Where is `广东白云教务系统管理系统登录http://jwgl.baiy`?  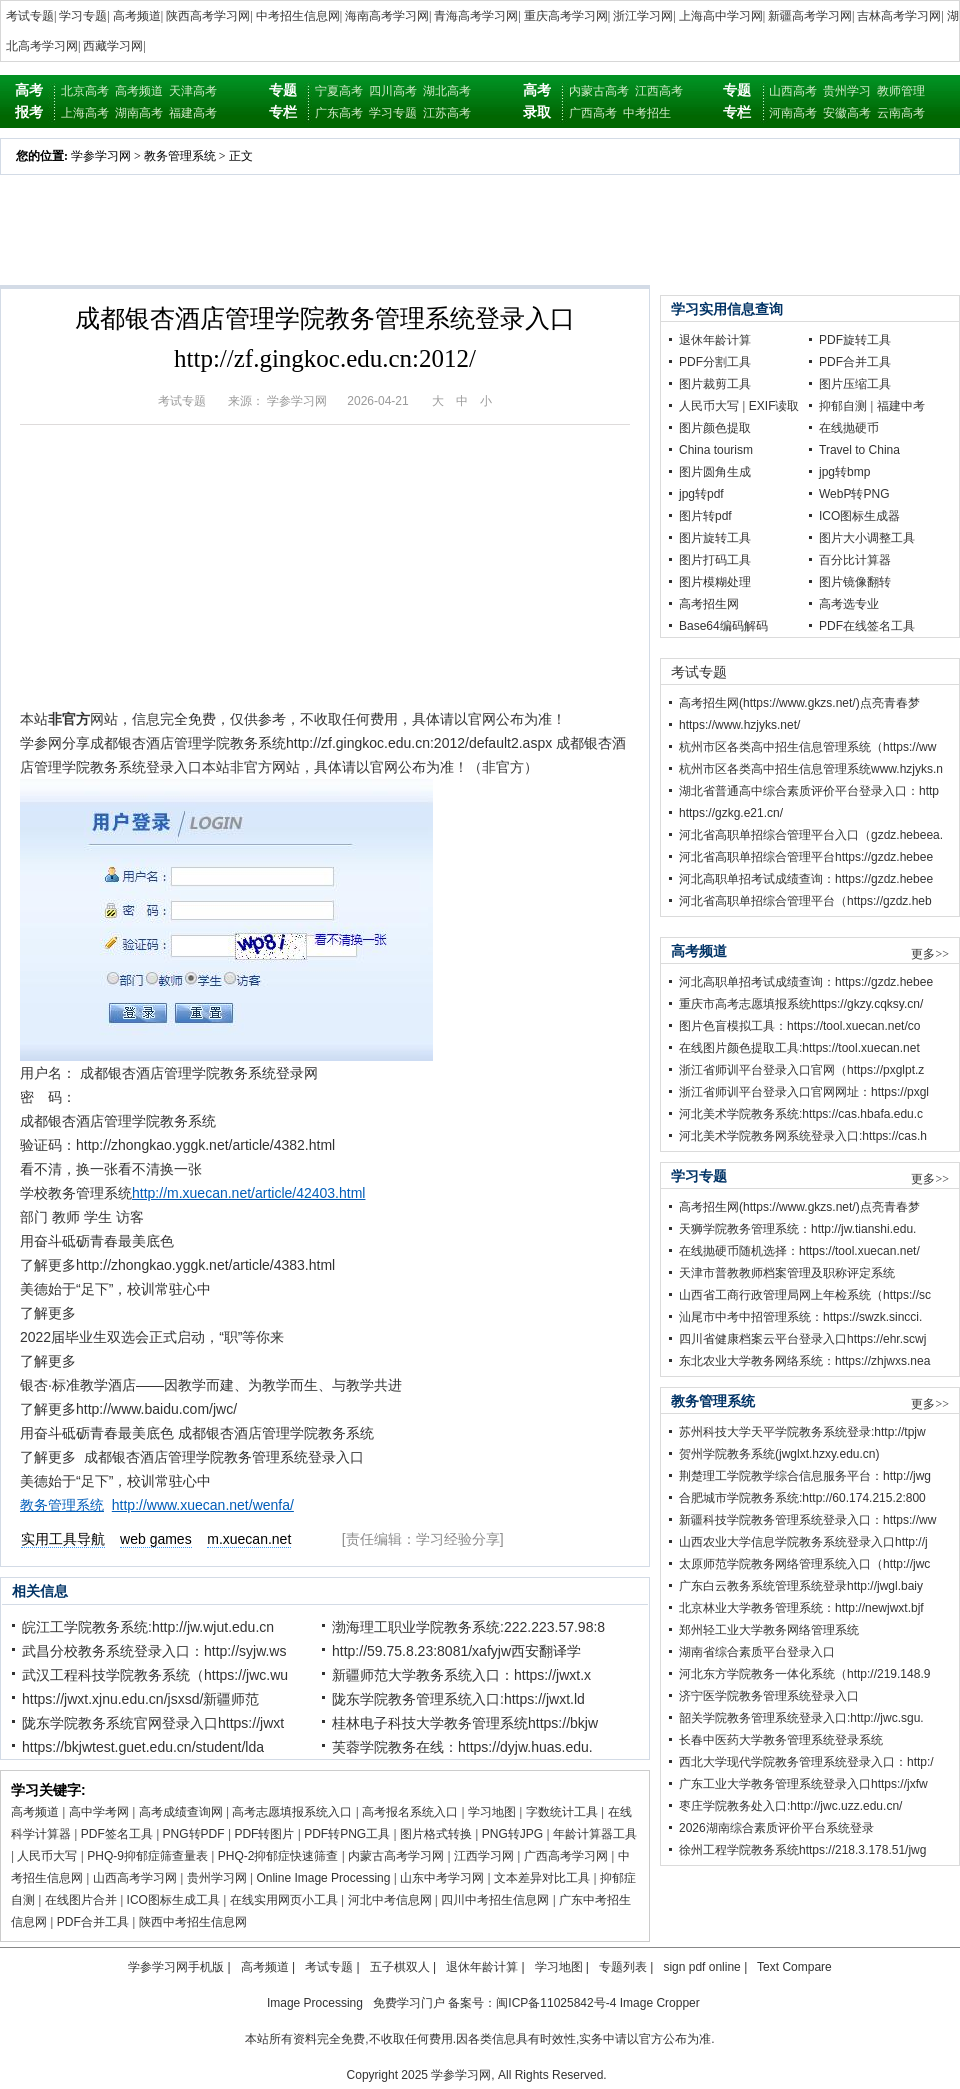
广东白云教务系统管理系统登录http://jwgl.baiy is located at coordinates (801, 1586).